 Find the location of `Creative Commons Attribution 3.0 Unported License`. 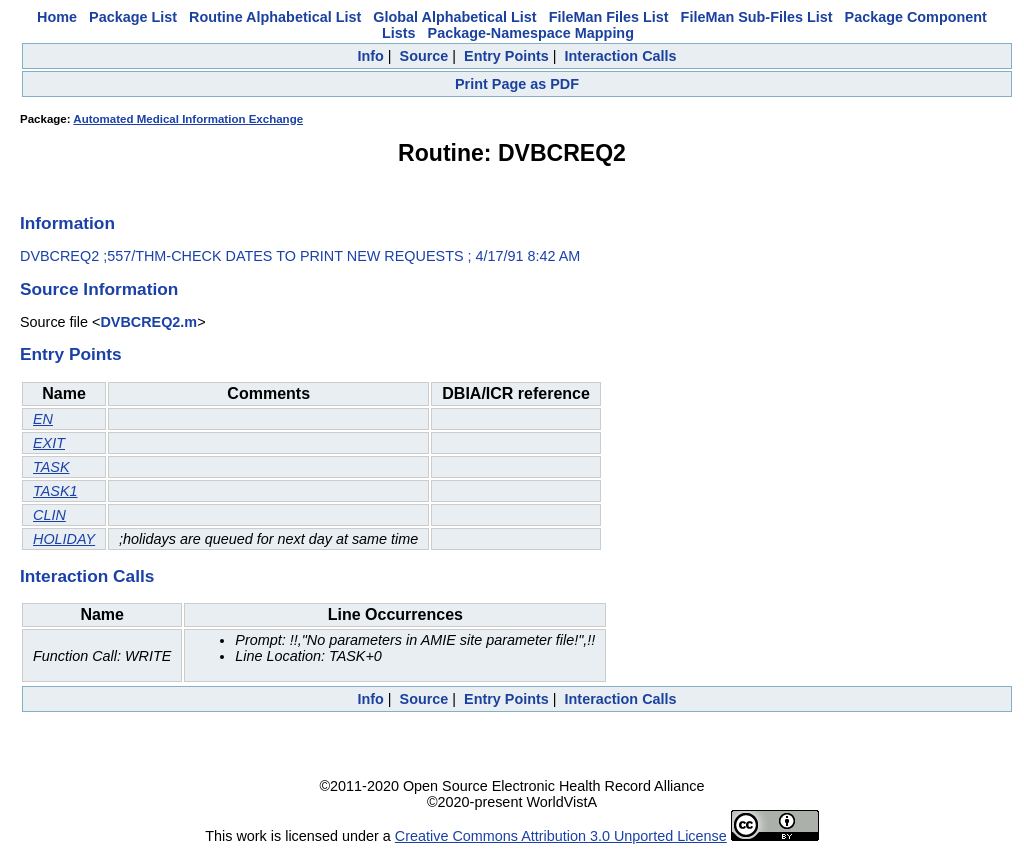

Creative Commons Attribution 3.0 Unported License is located at coordinates (561, 836).